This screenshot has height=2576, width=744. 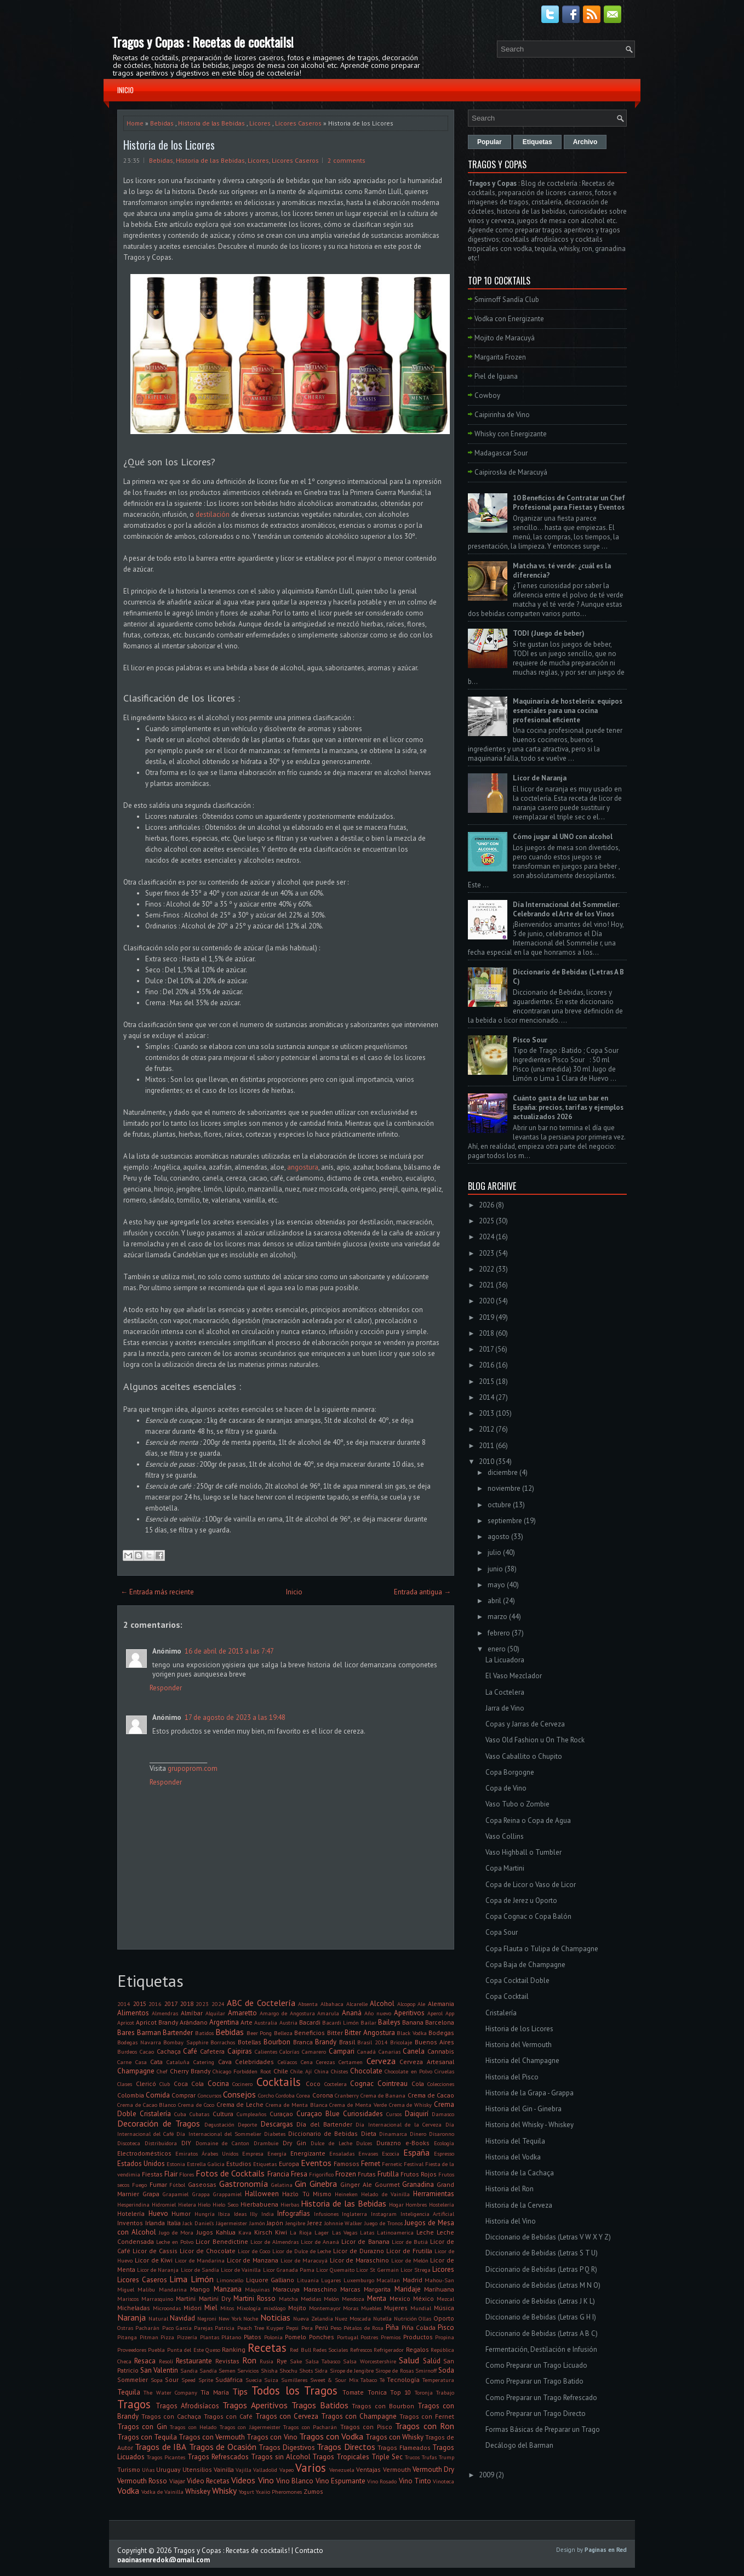 What do you see at coordinates (249, 2042) in the screenshot?
I see `Botellas` at bounding box center [249, 2042].